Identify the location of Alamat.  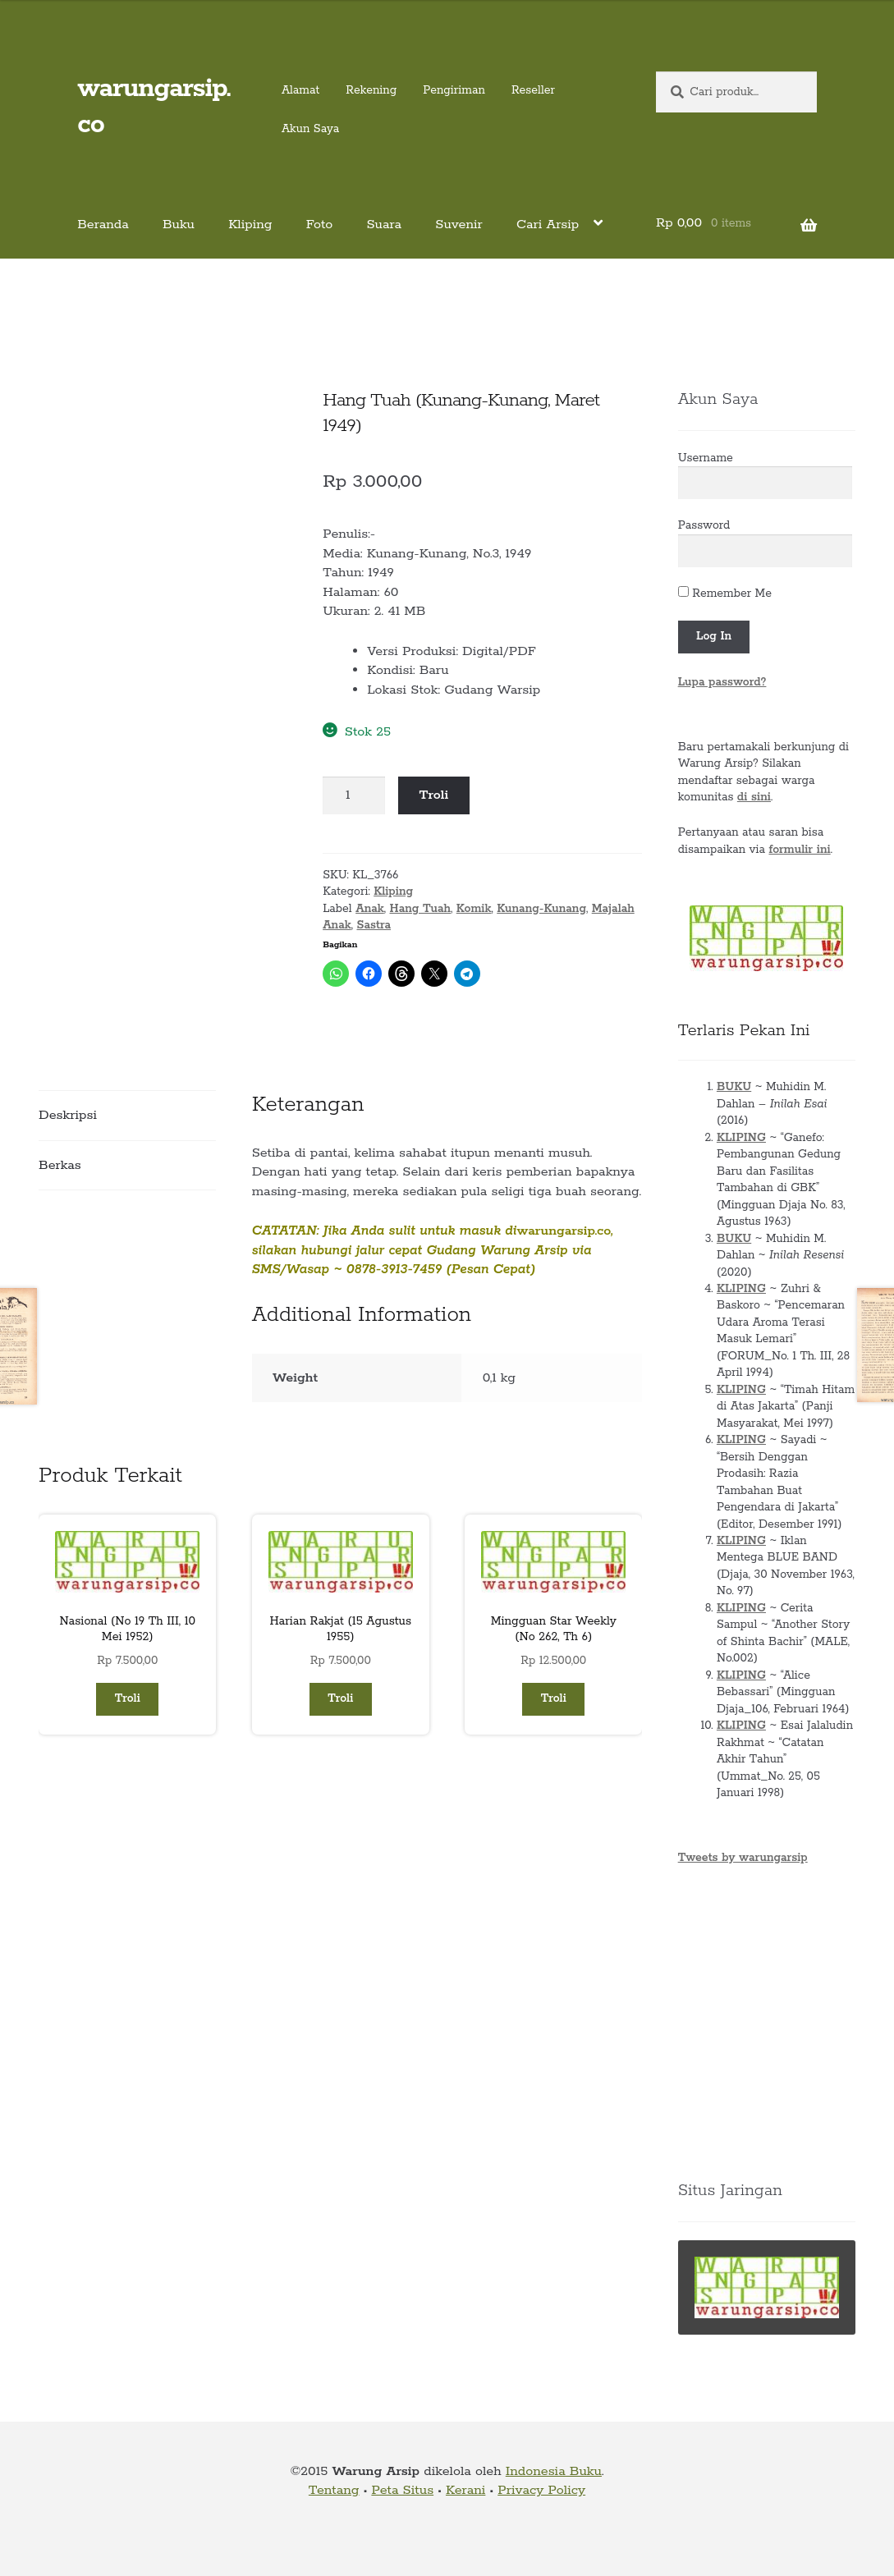
(300, 90).